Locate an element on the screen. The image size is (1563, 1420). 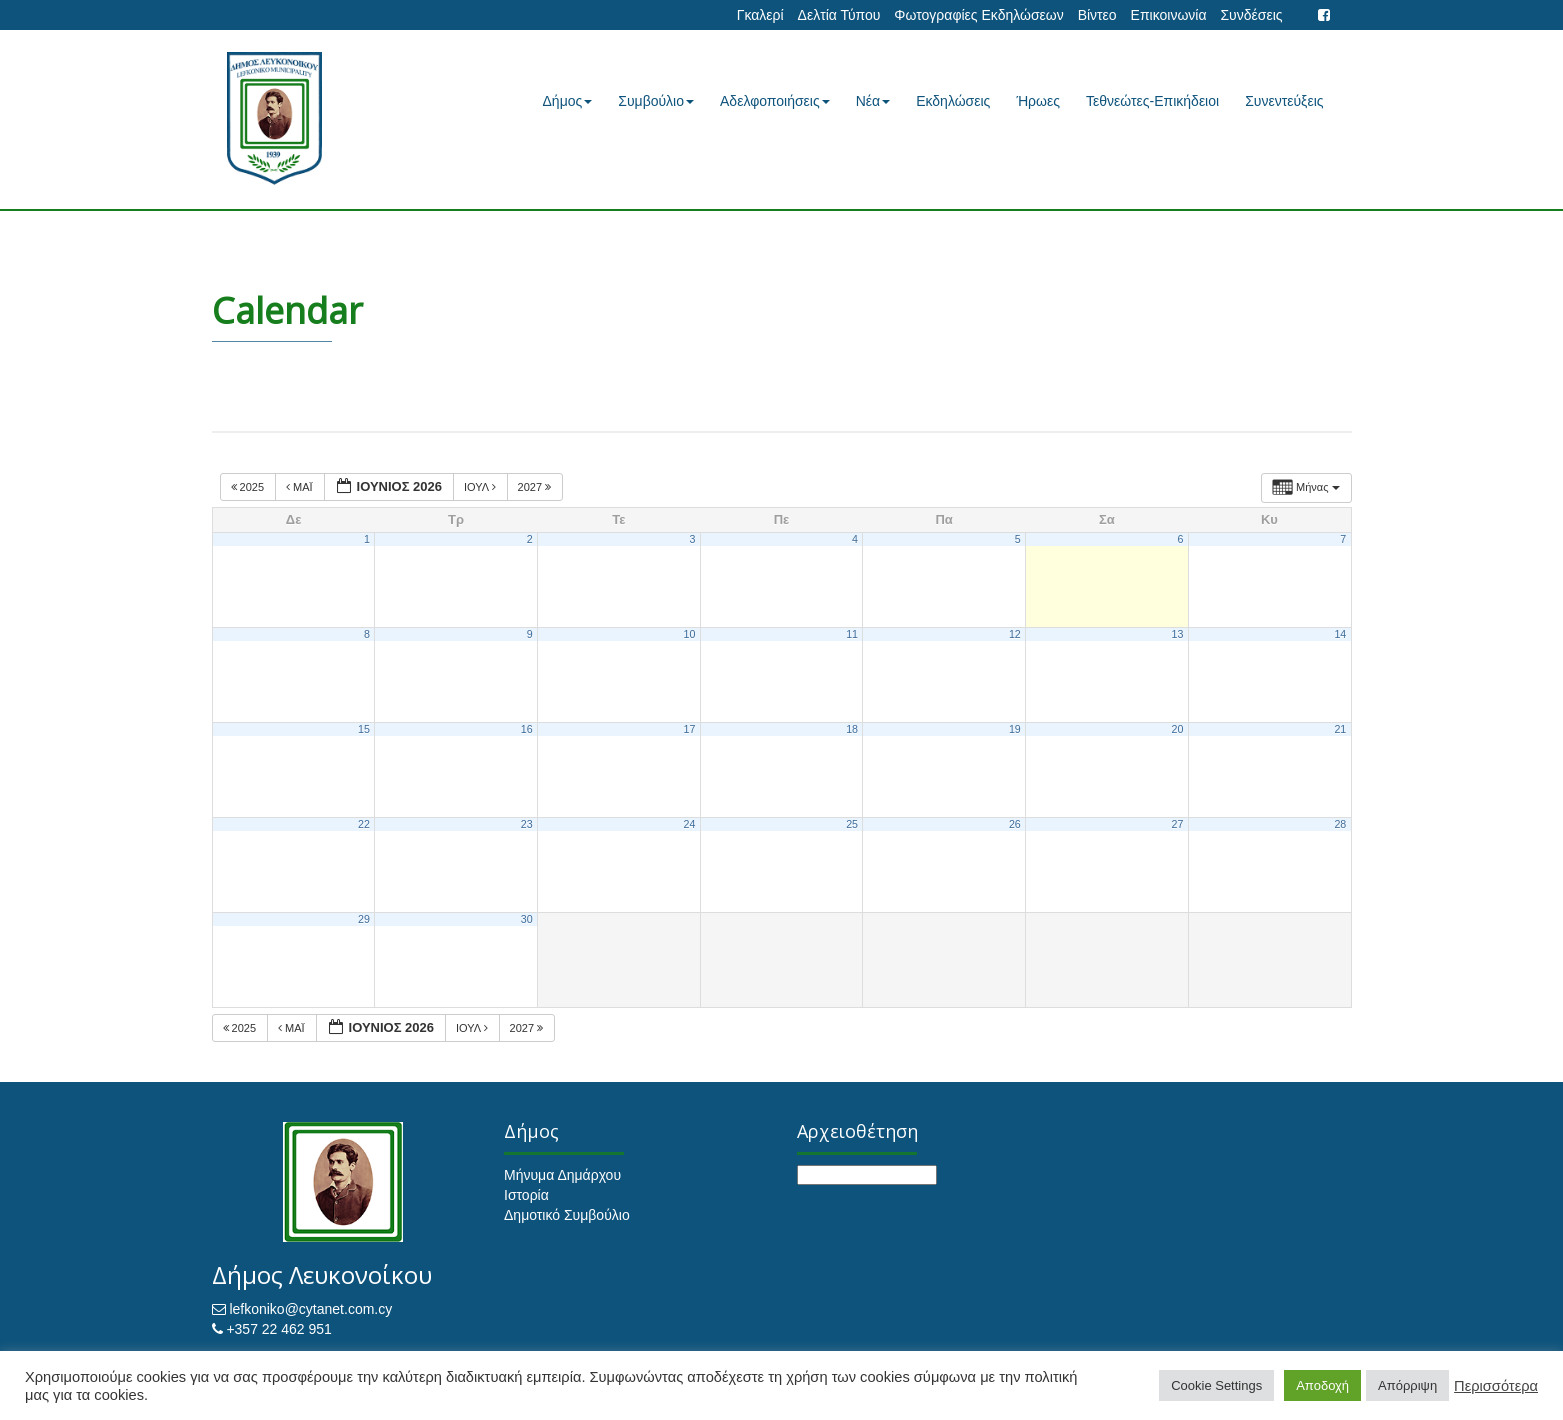
Τεθνεώτες-Επικήδειοι is located at coordinates (1152, 101).